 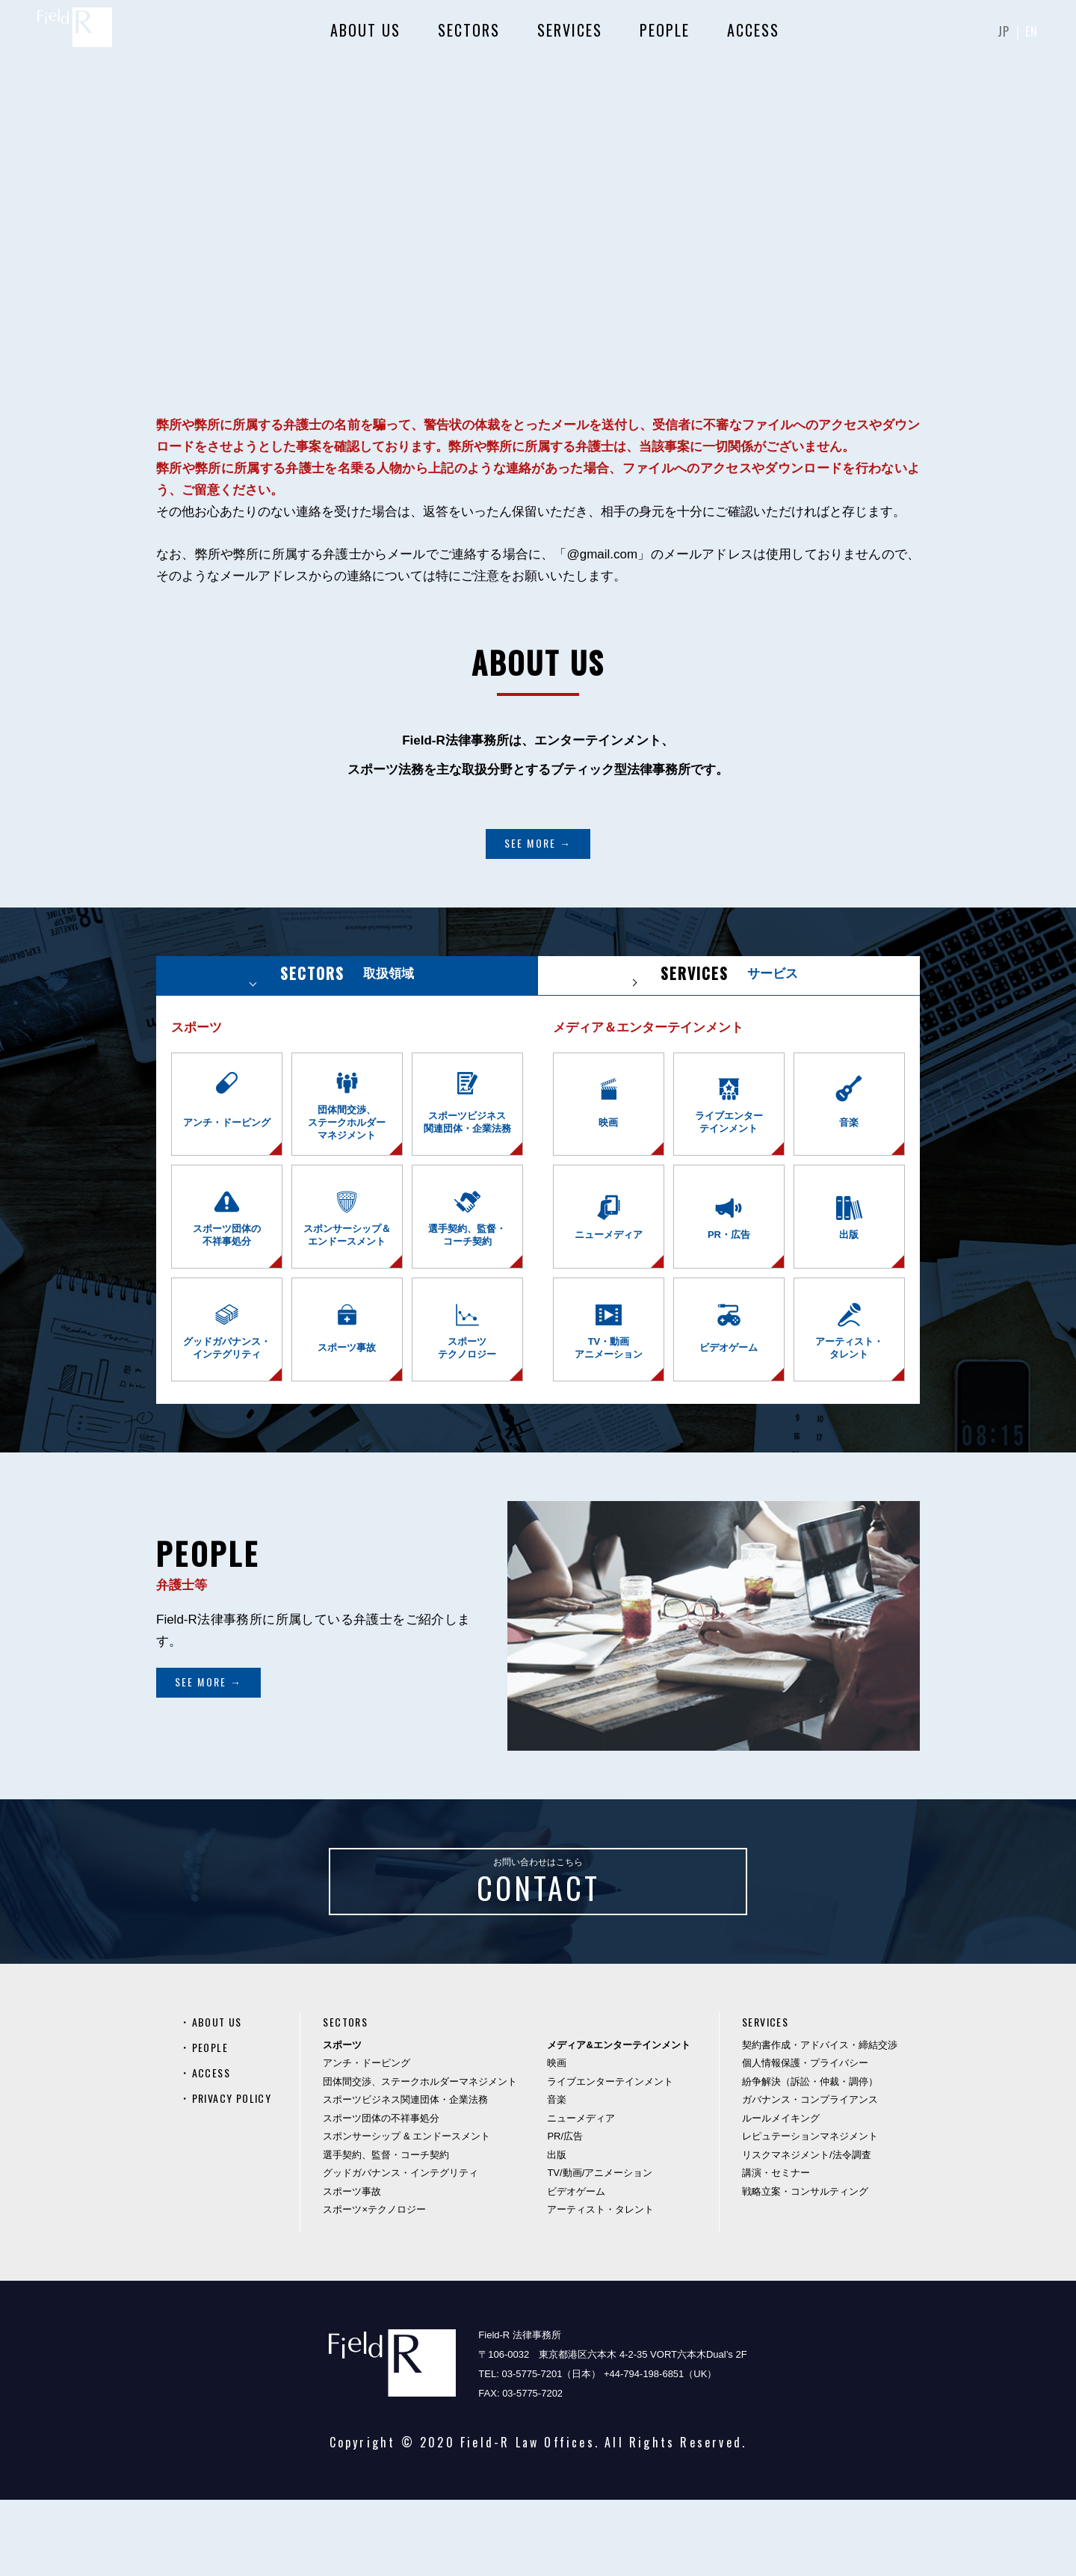 What do you see at coordinates (538, 843) in the screenshot?
I see `SEE MORE →` at bounding box center [538, 843].